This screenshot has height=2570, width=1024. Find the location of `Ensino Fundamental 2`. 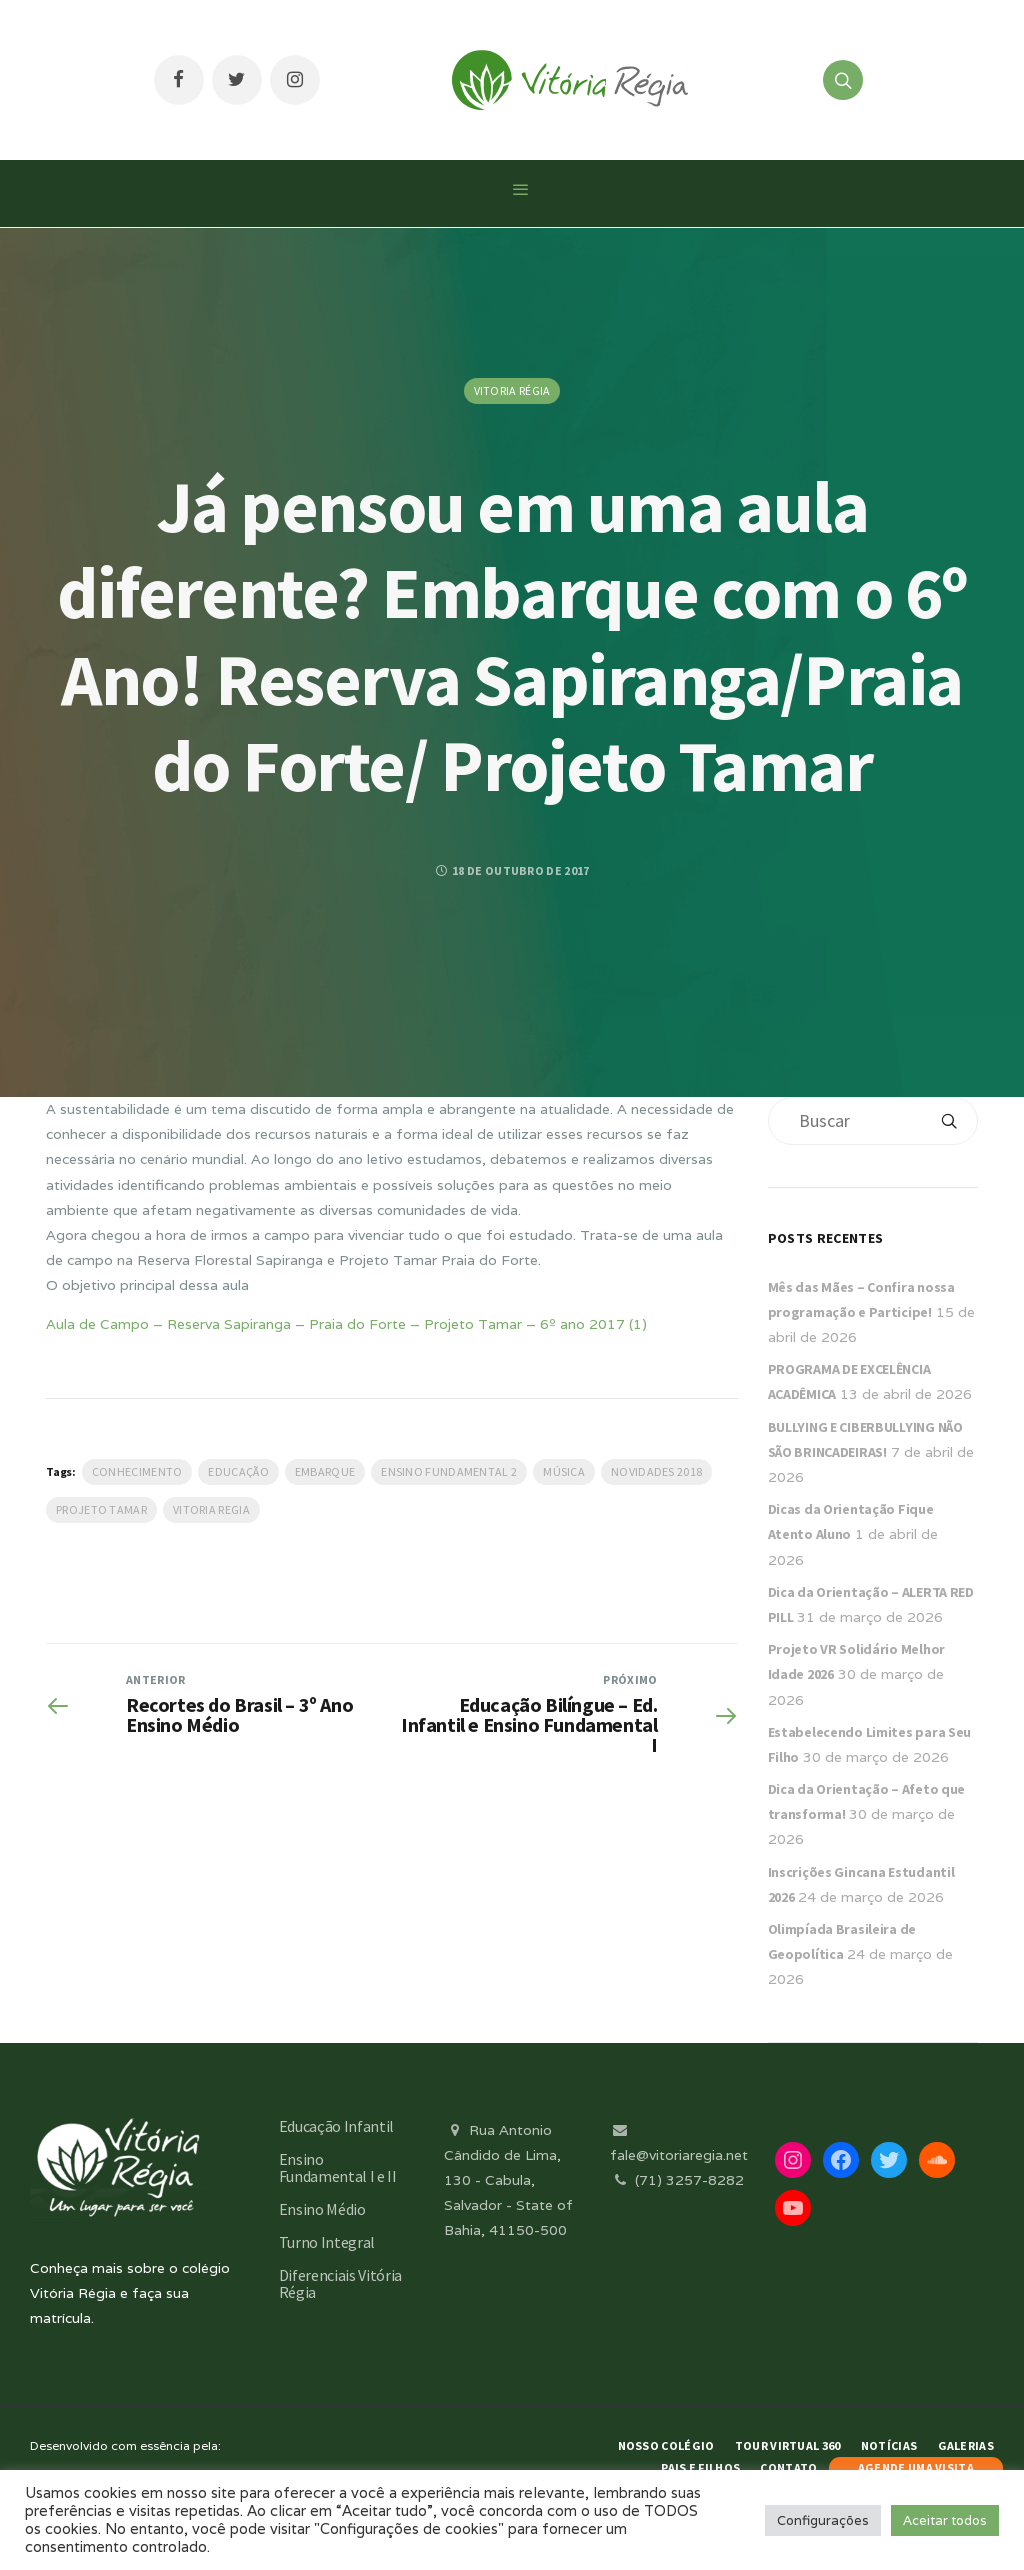

Ensino Fundamental 2 is located at coordinates (449, 1471).